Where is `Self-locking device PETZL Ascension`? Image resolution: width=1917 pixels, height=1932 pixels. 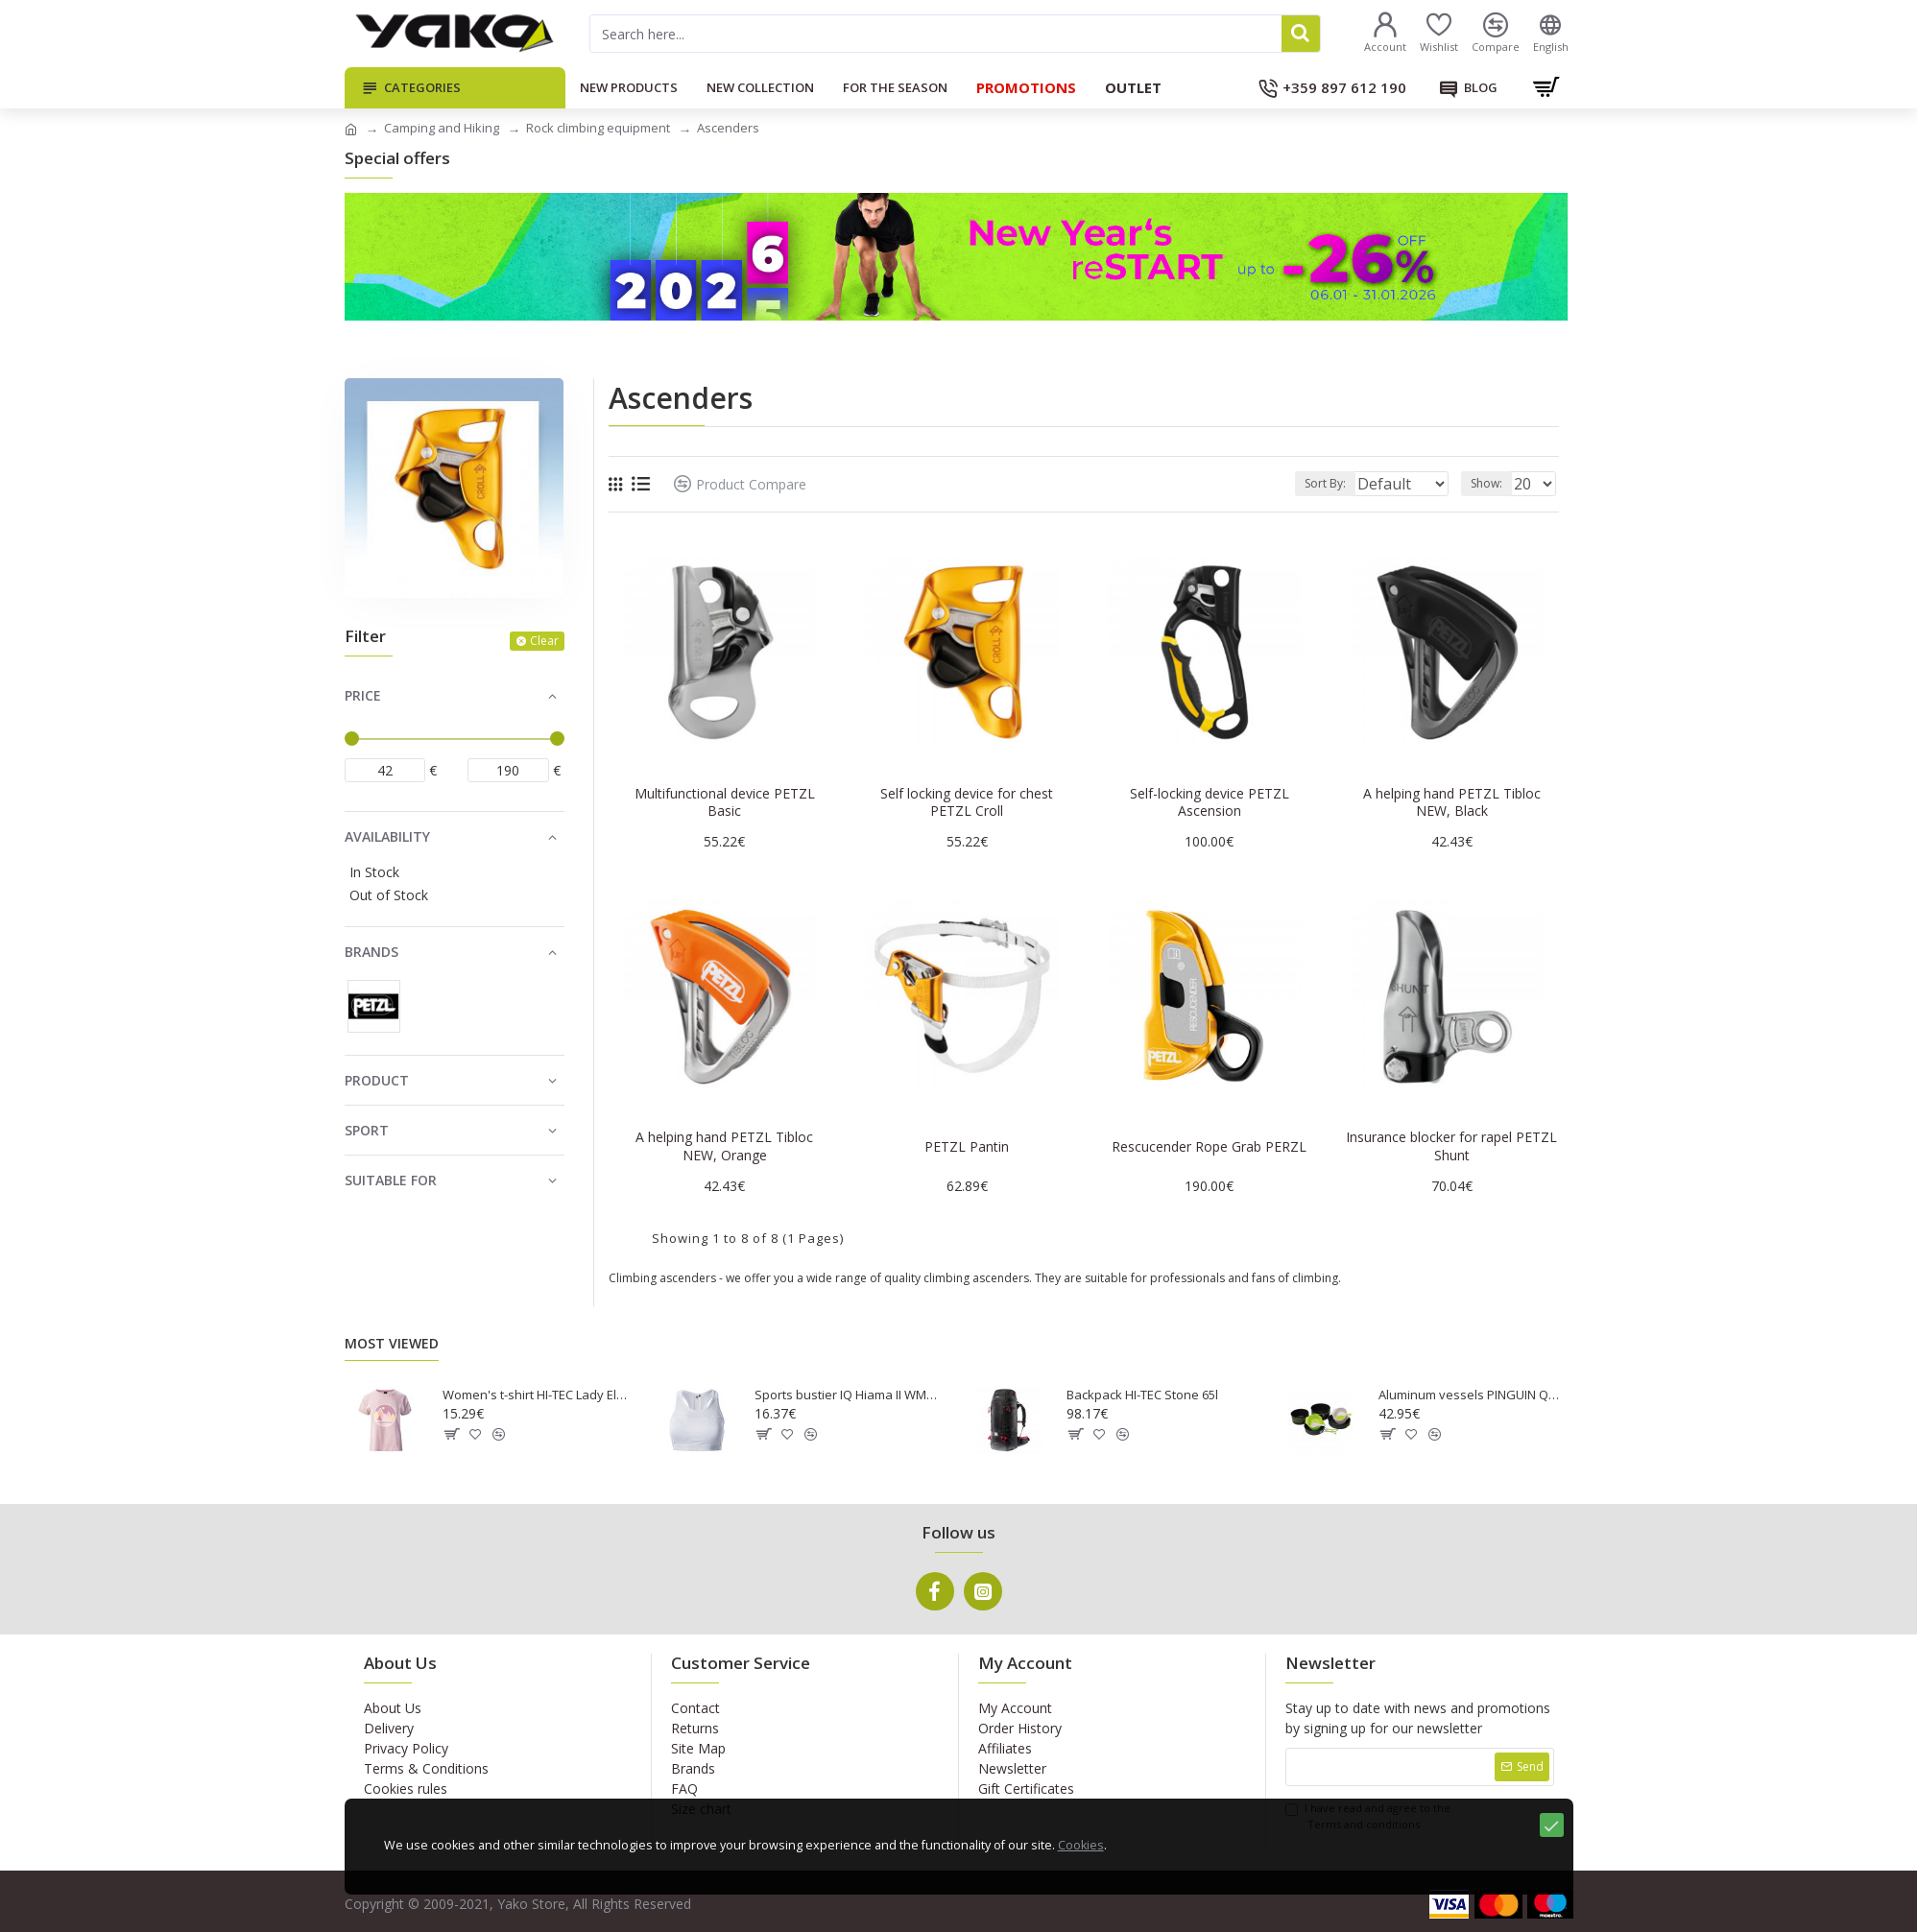 Self-locking device PETZL Ascension is located at coordinates (1209, 802).